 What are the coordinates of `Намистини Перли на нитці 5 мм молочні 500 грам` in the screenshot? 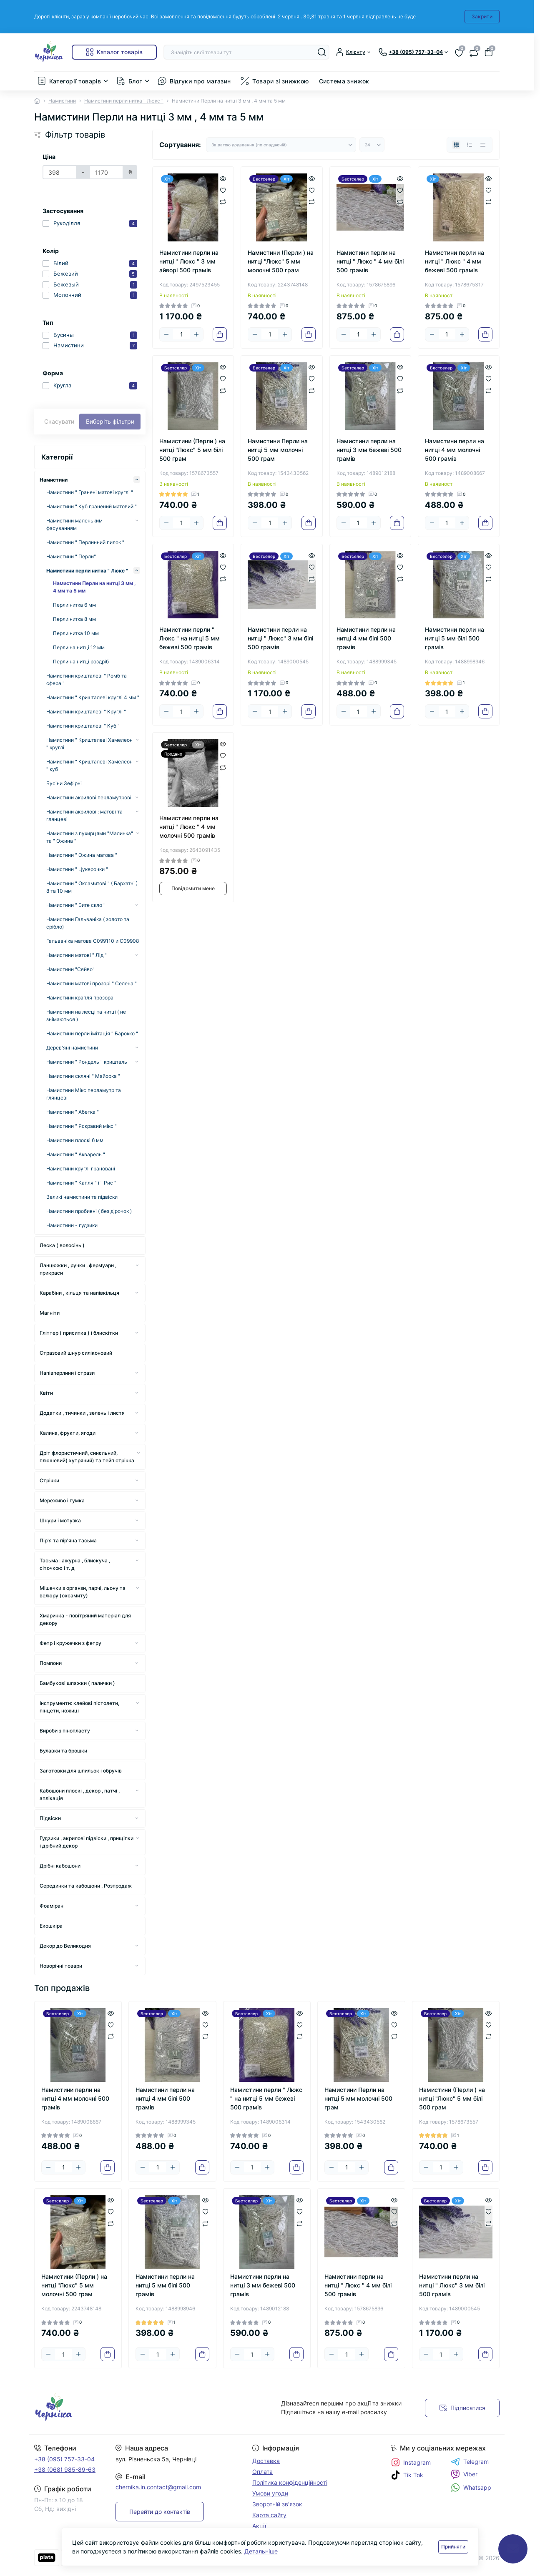 It's located at (278, 449).